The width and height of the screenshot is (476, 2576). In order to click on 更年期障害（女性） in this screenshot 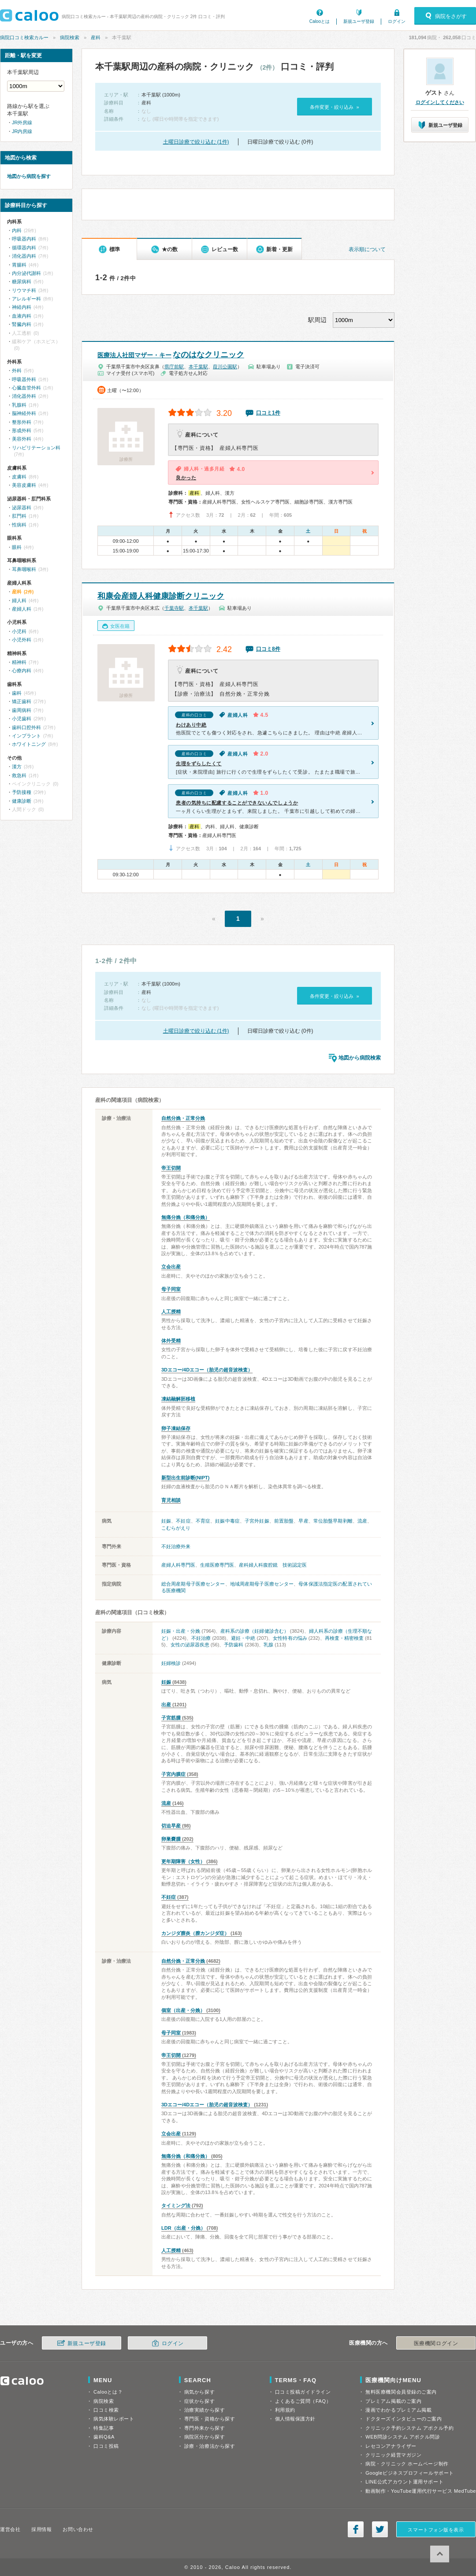, I will do `click(183, 1861)`.